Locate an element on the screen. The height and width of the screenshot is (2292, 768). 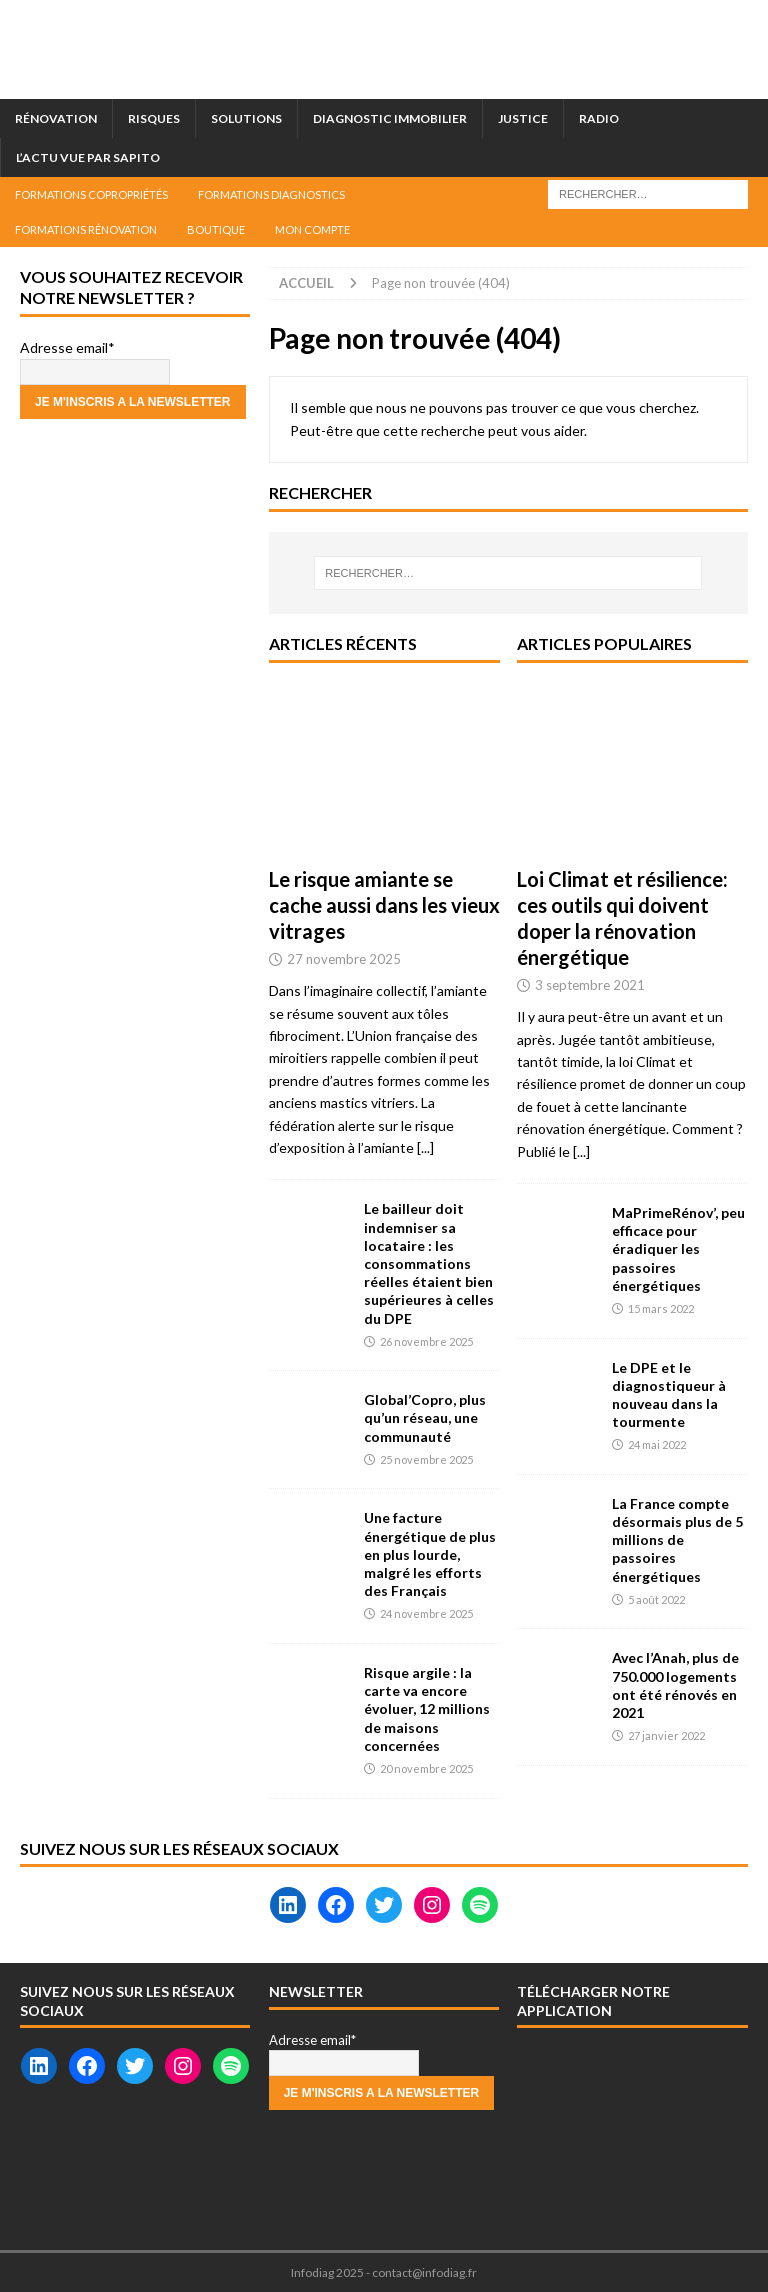
La France compte désormais plus de 5 millions de passoires énergétiques is located at coordinates (677, 1540).